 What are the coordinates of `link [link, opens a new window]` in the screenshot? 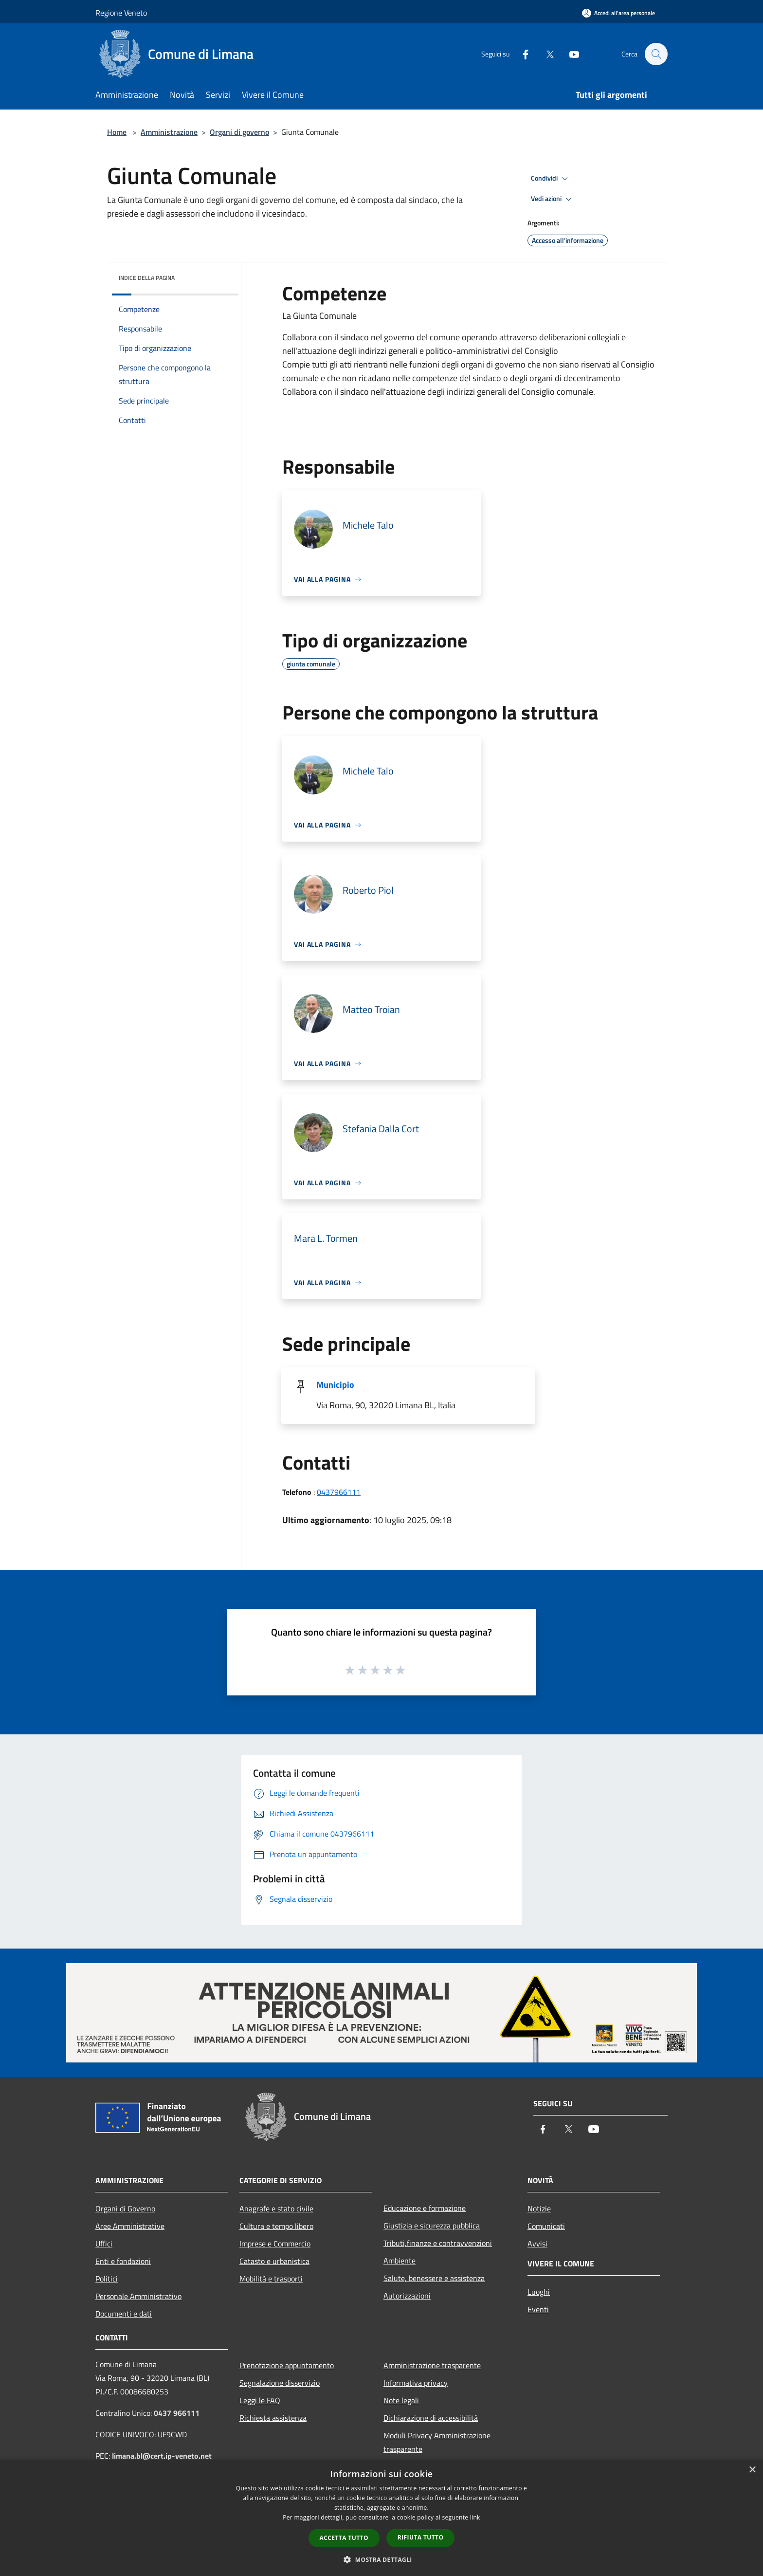 It's located at (475, 2517).